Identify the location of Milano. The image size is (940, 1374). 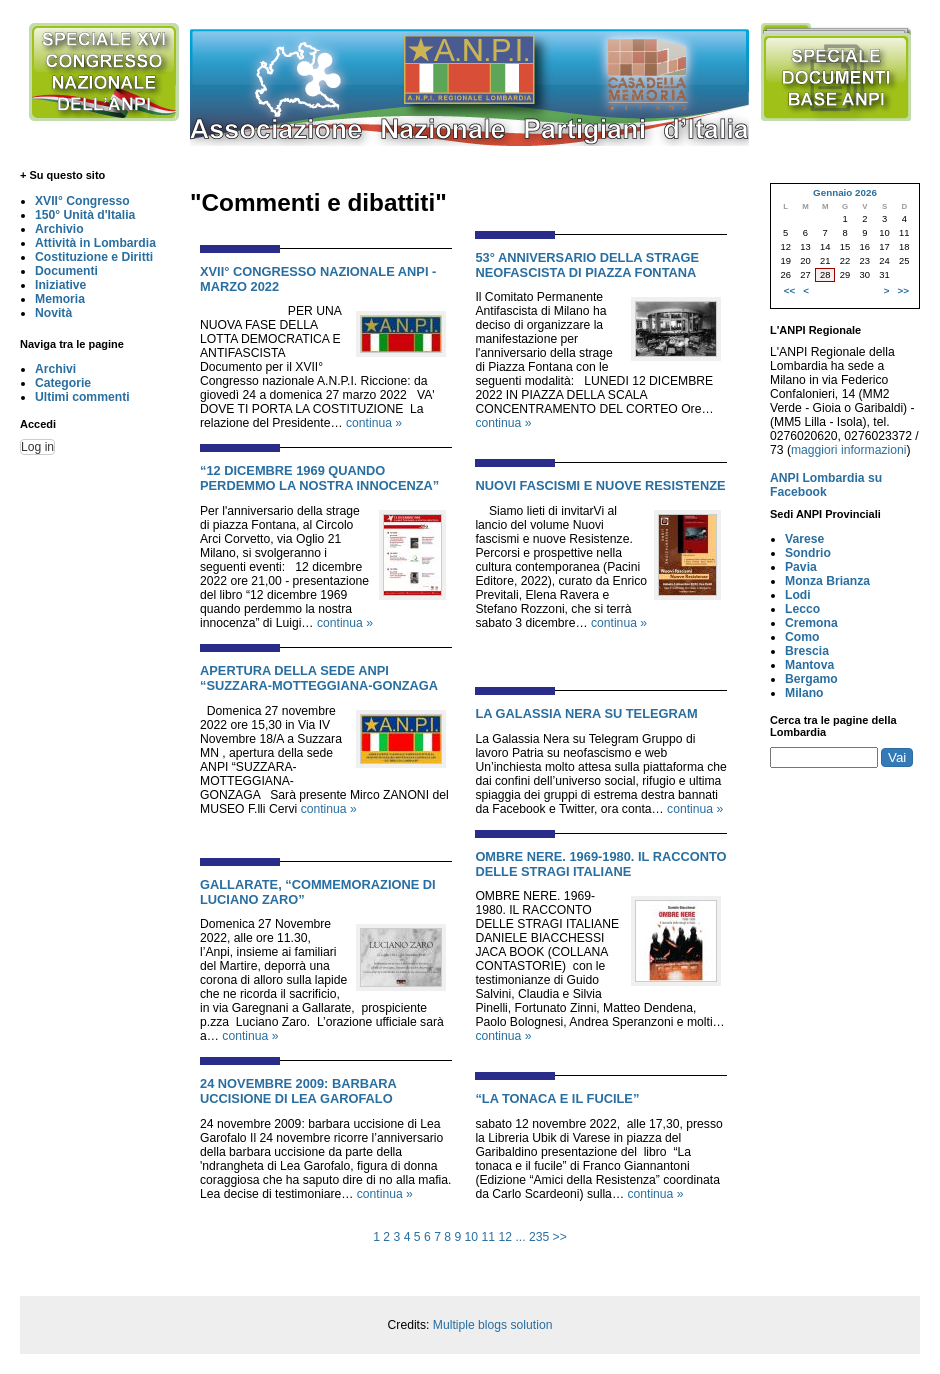
(804, 693).